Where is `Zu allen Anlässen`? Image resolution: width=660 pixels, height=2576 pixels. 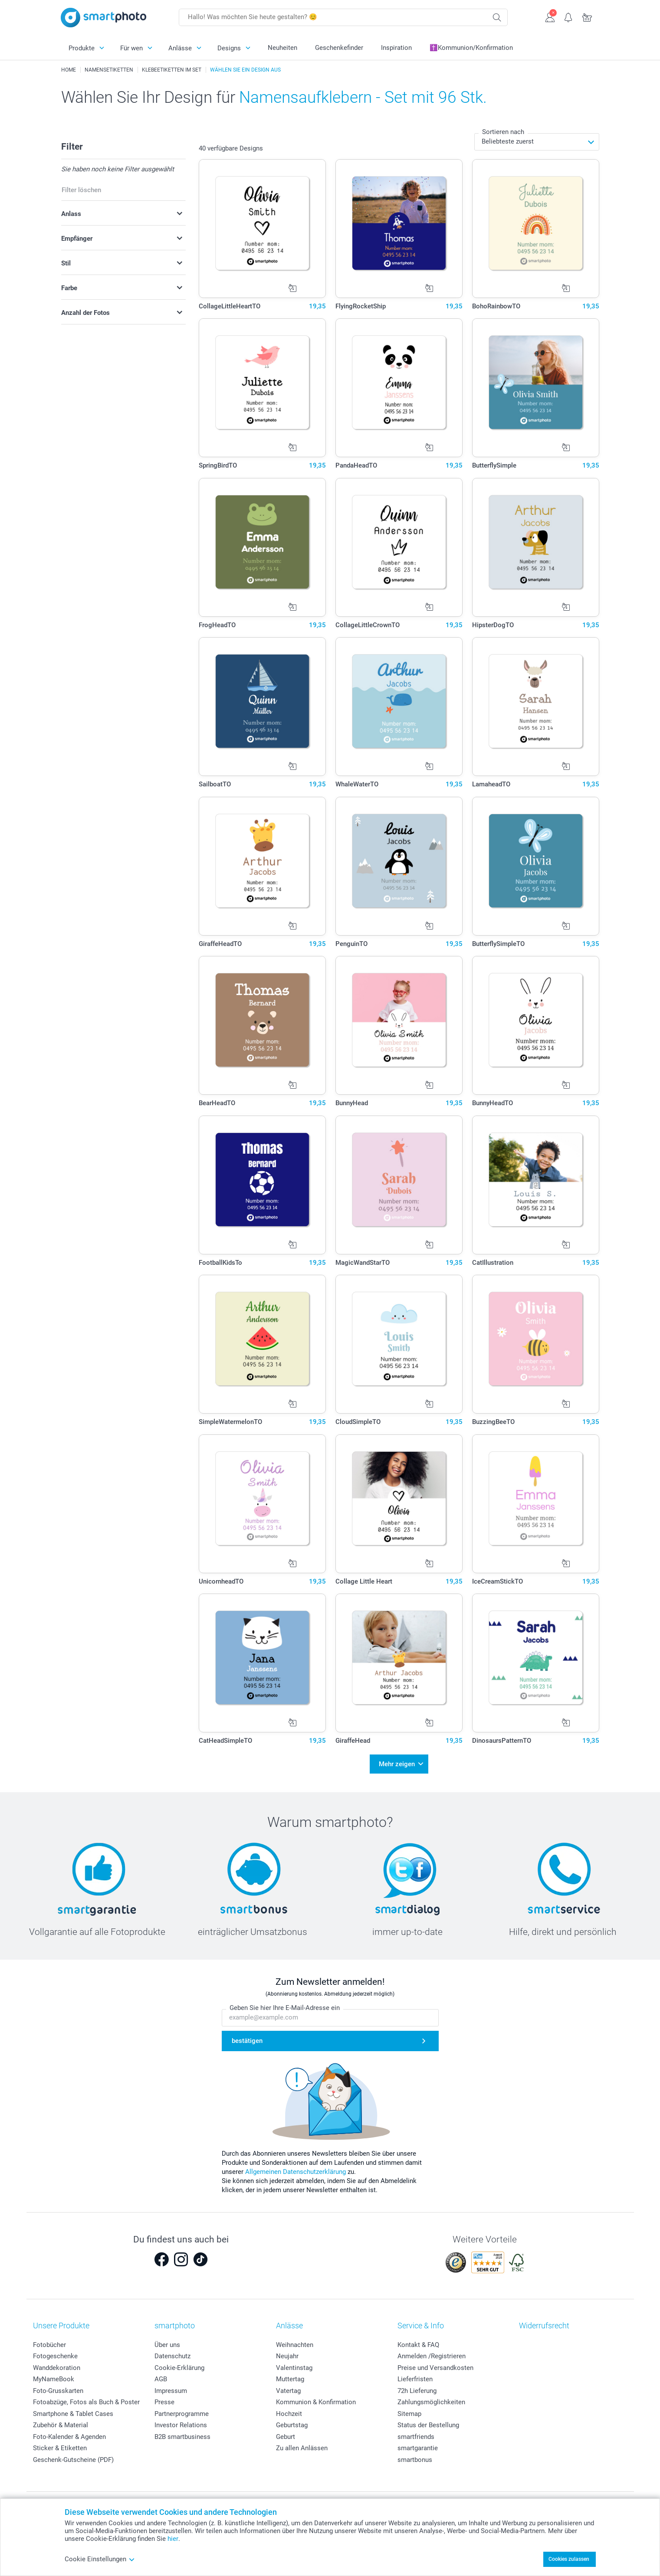 Zu allen Anlässen is located at coordinates (302, 2445).